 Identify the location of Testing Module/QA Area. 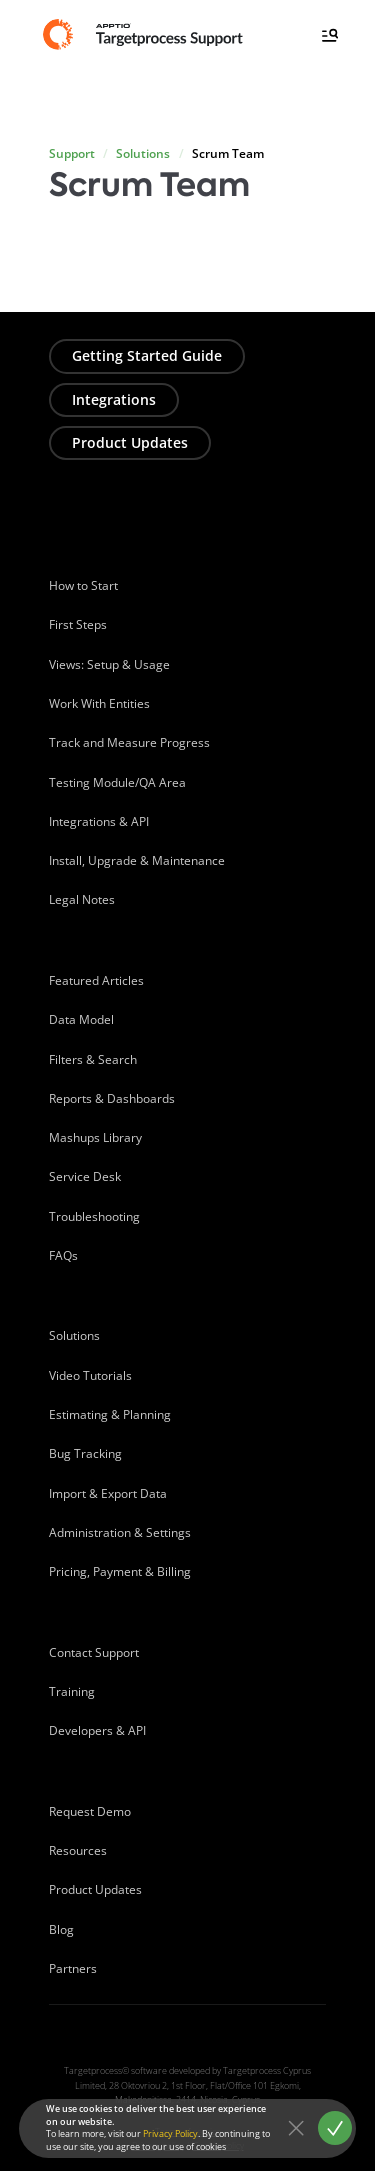
(117, 782).